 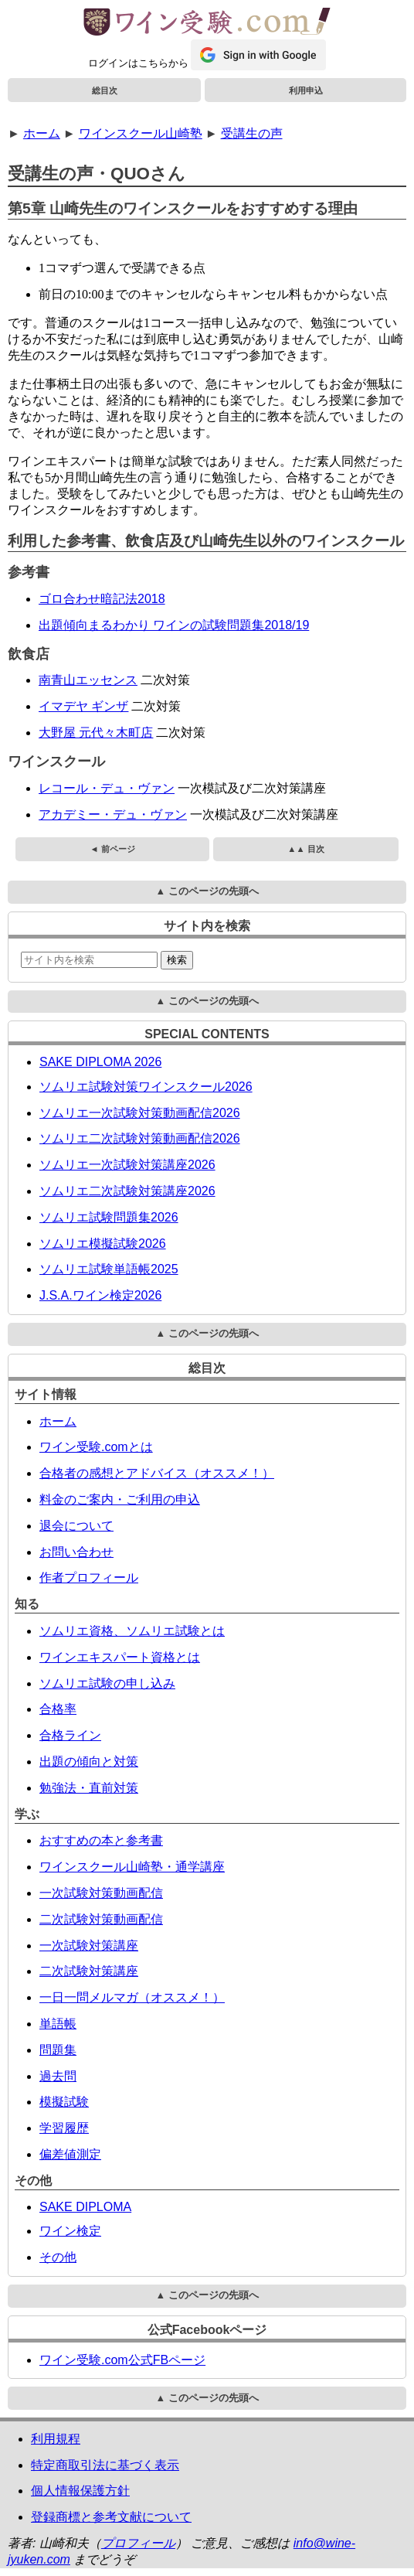 I want to click on 受講生の声, so click(x=252, y=133).